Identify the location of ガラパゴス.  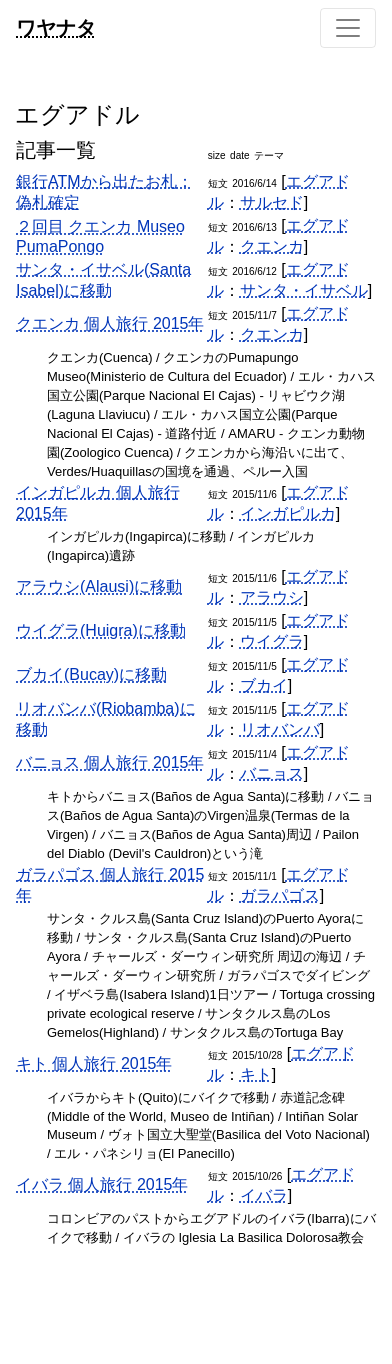
(280, 895).